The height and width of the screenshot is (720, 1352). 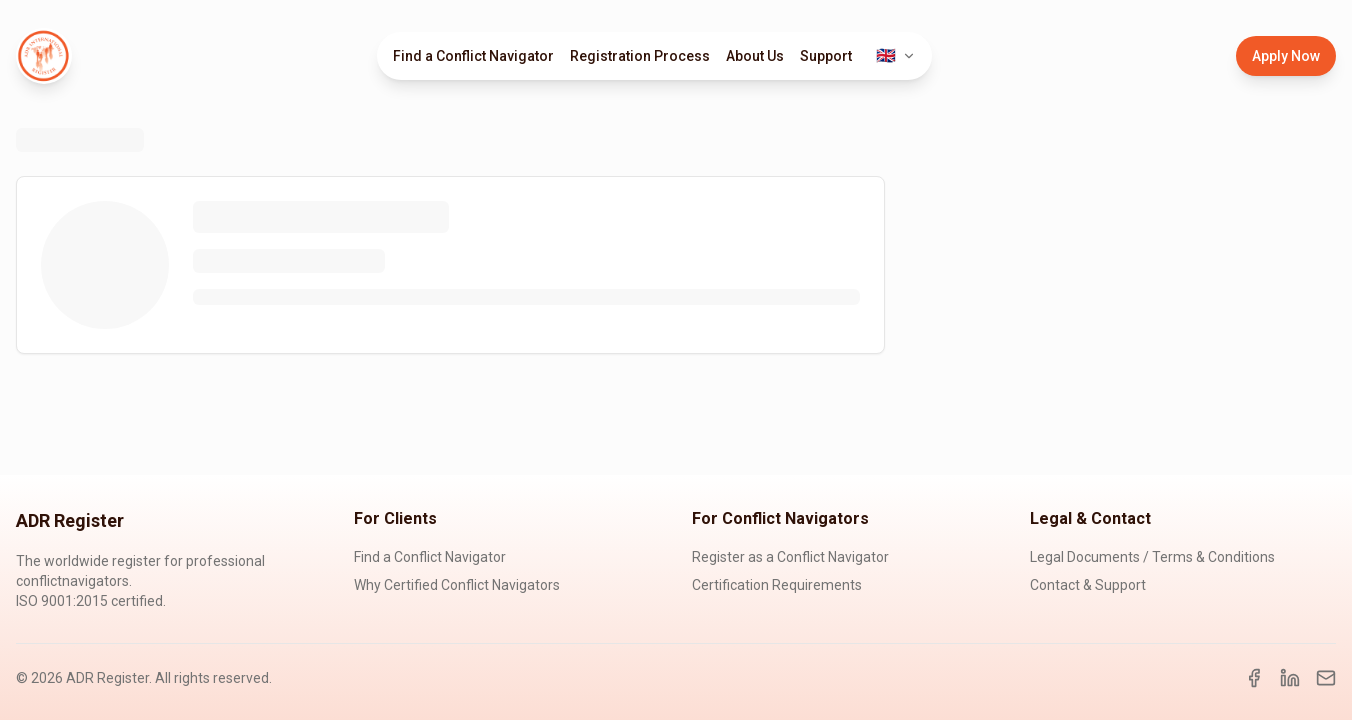 I want to click on Apply Now, so click(x=1286, y=56).